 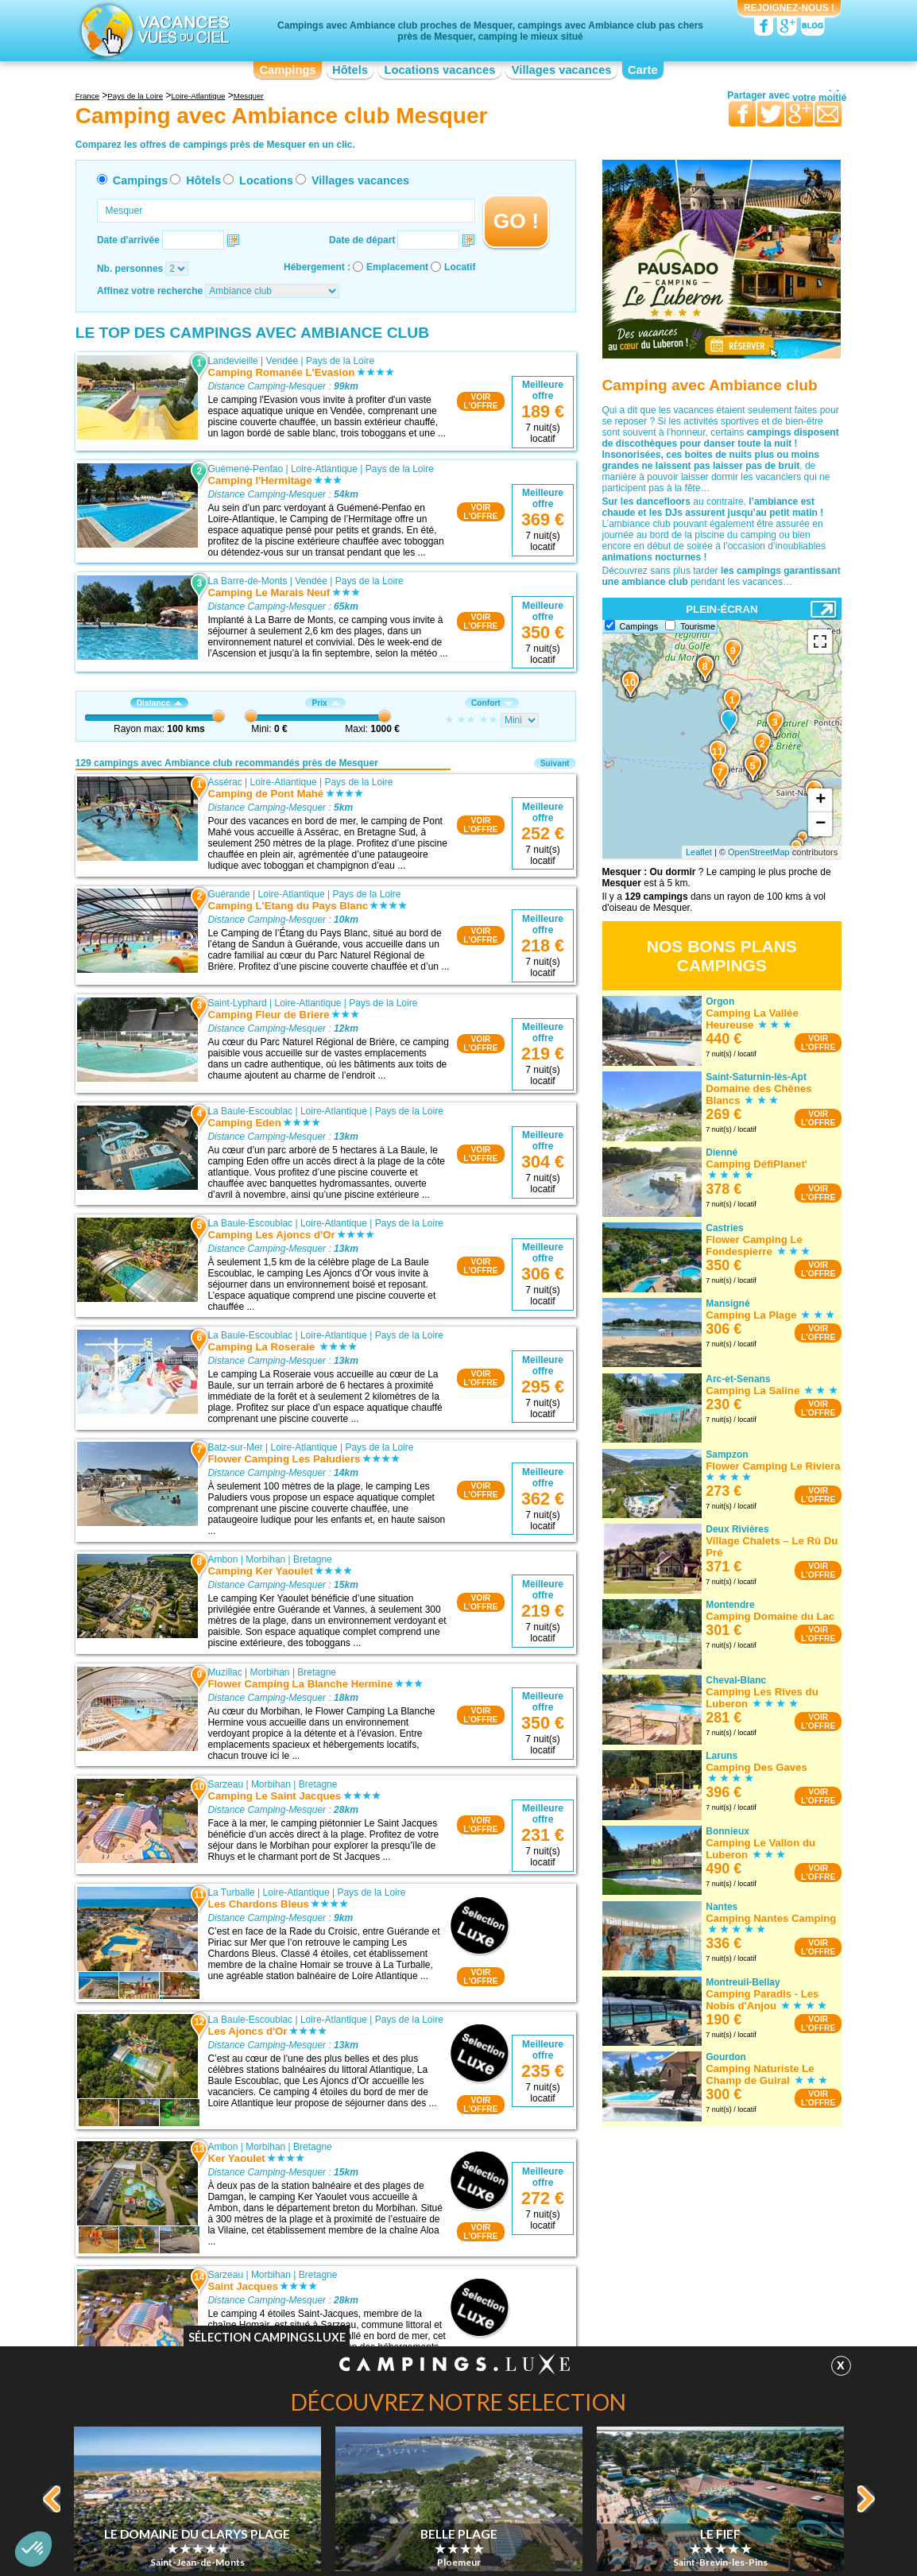 What do you see at coordinates (759, 852) in the screenshot?
I see `OpenStreetMap` at bounding box center [759, 852].